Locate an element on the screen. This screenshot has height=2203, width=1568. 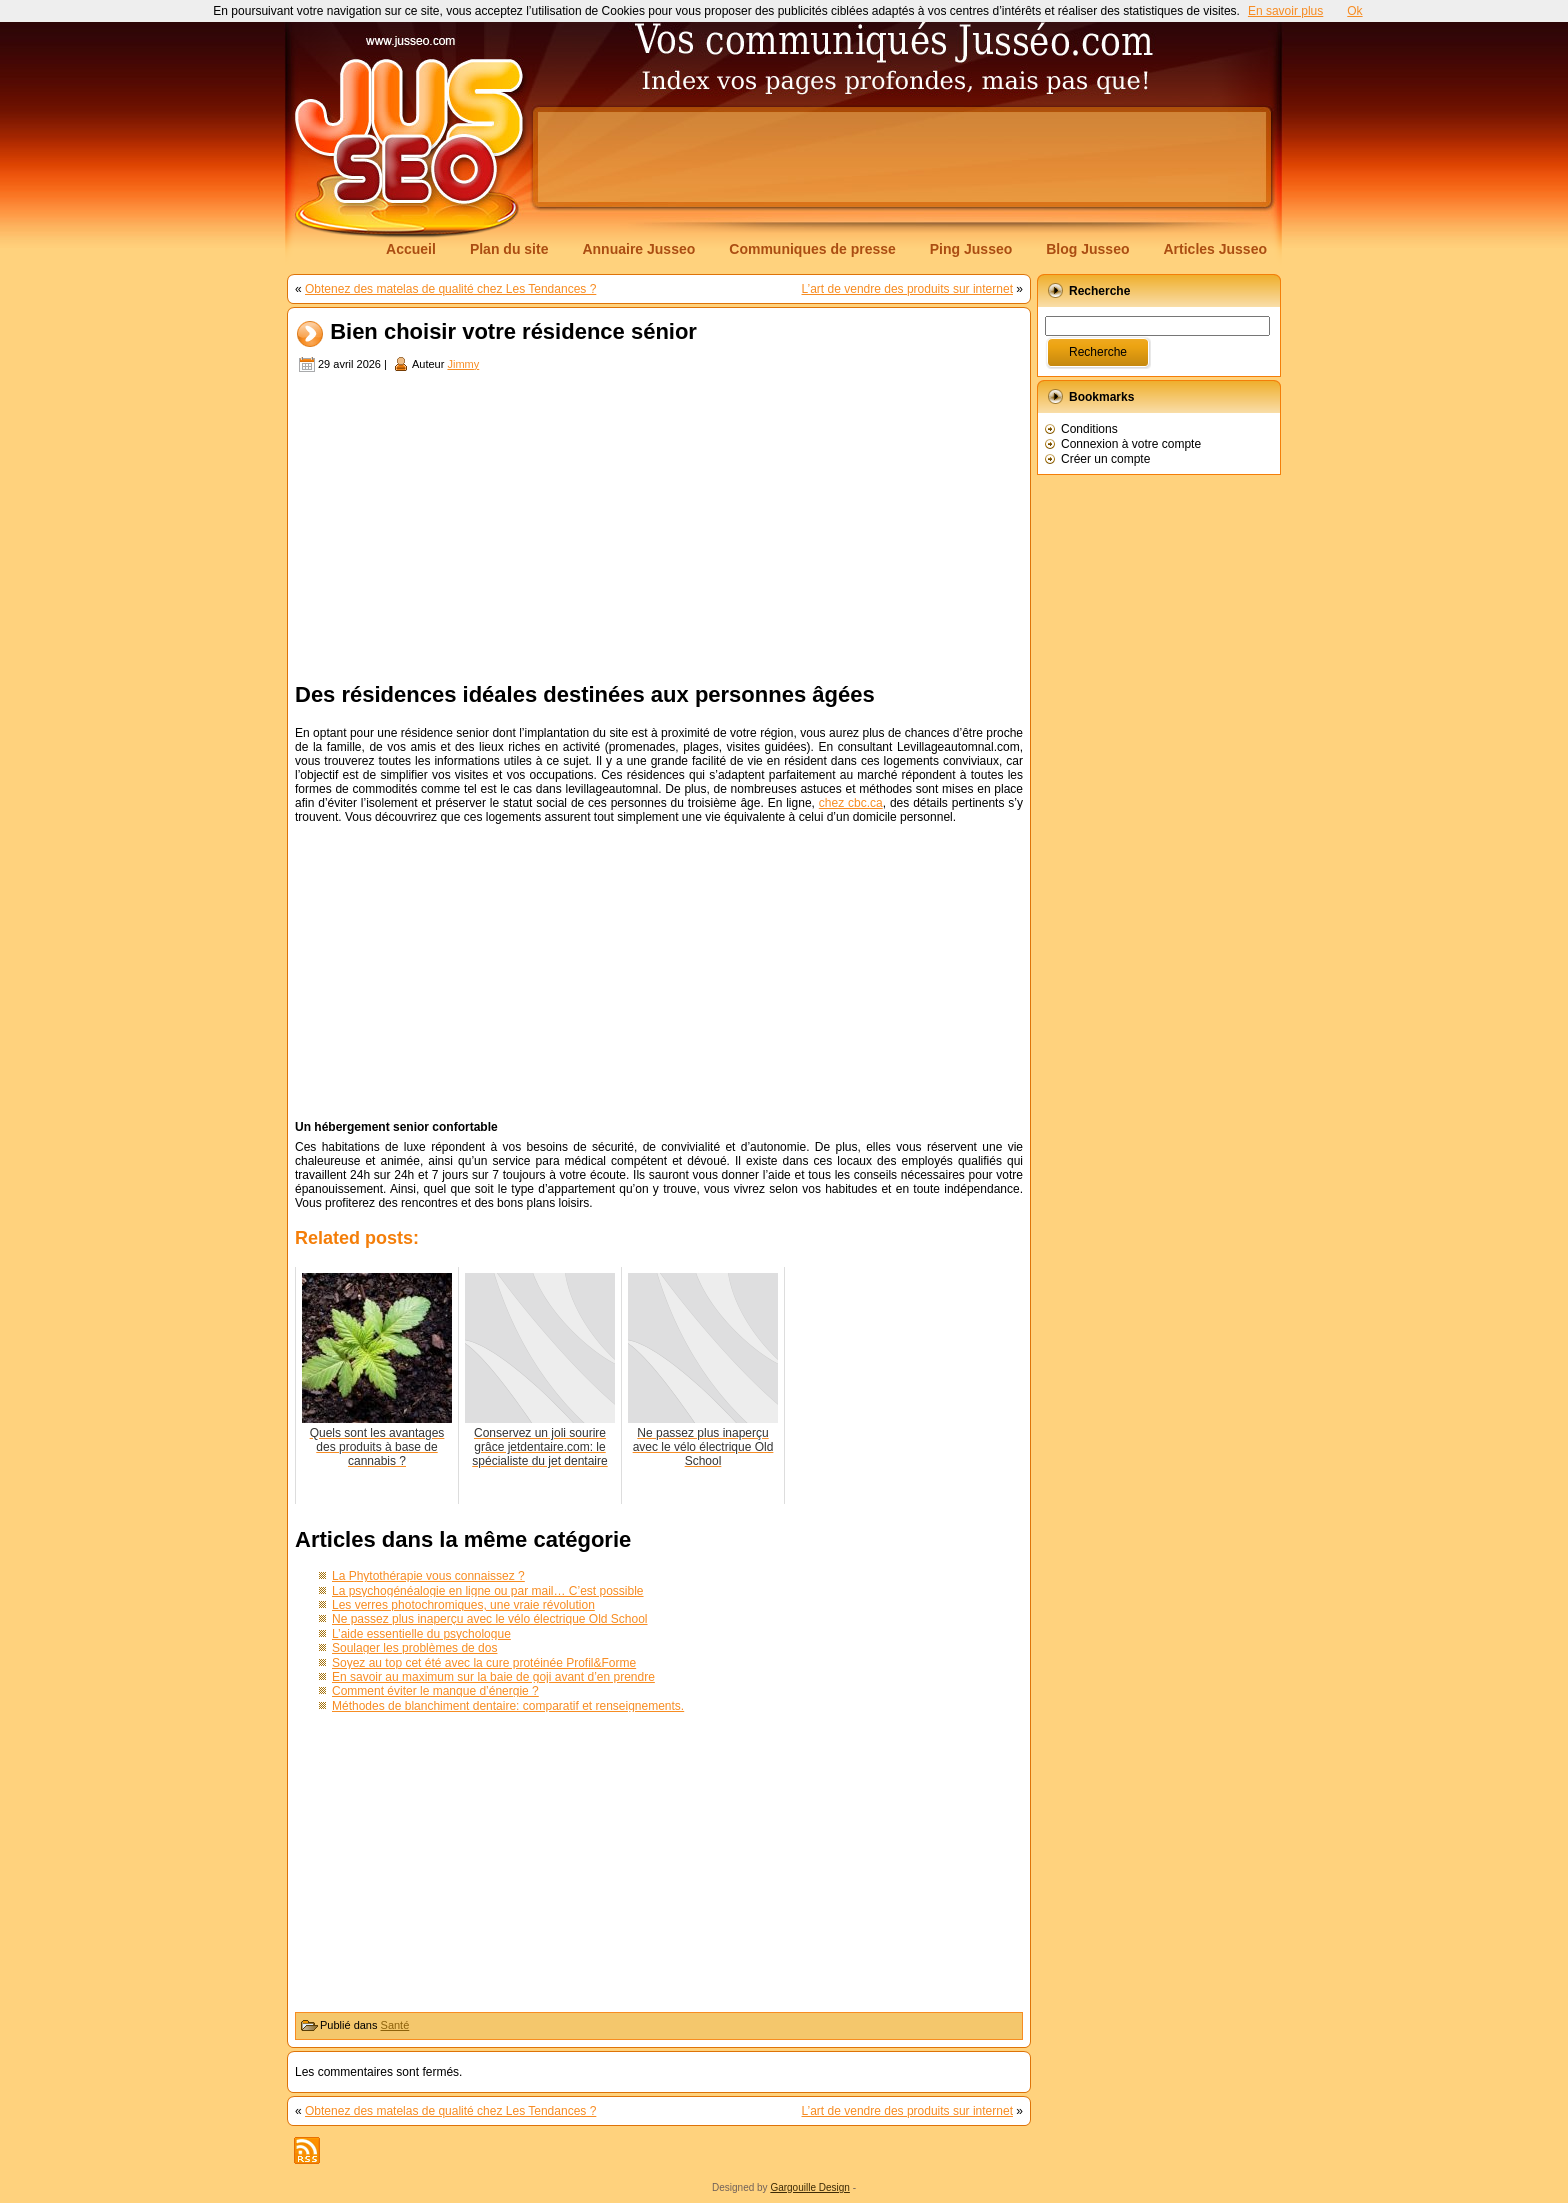
Ok is located at coordinates (1354, 11).